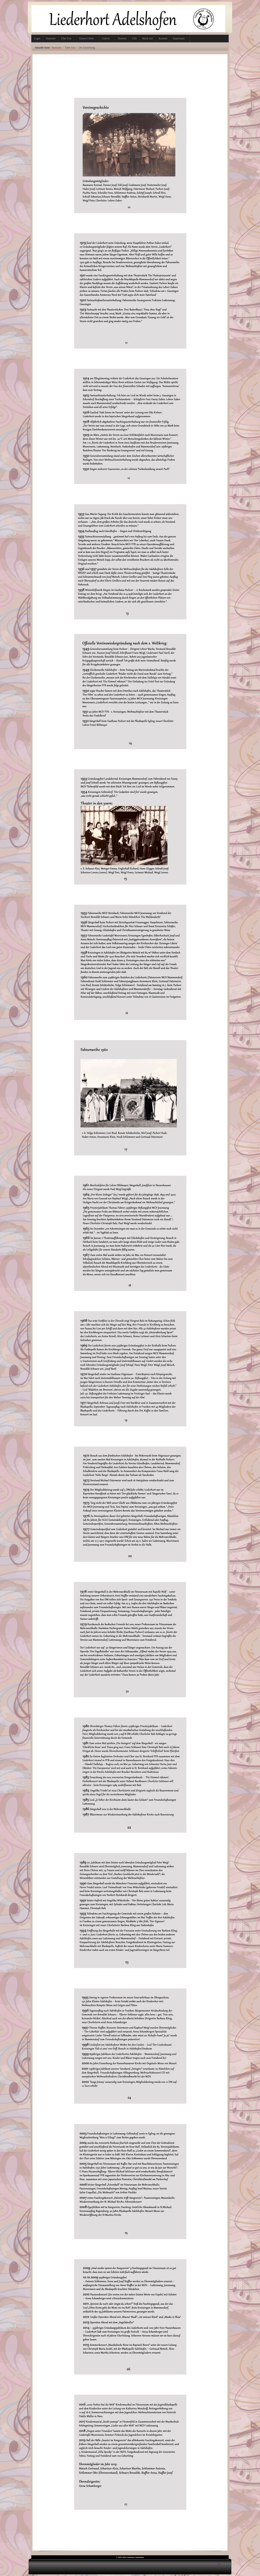 The height and width of the screenshot is (2576, 260). What do you see at coordinates (134, 38) in the screenshot?
I see `CDs` at bounding box center [134, 38].